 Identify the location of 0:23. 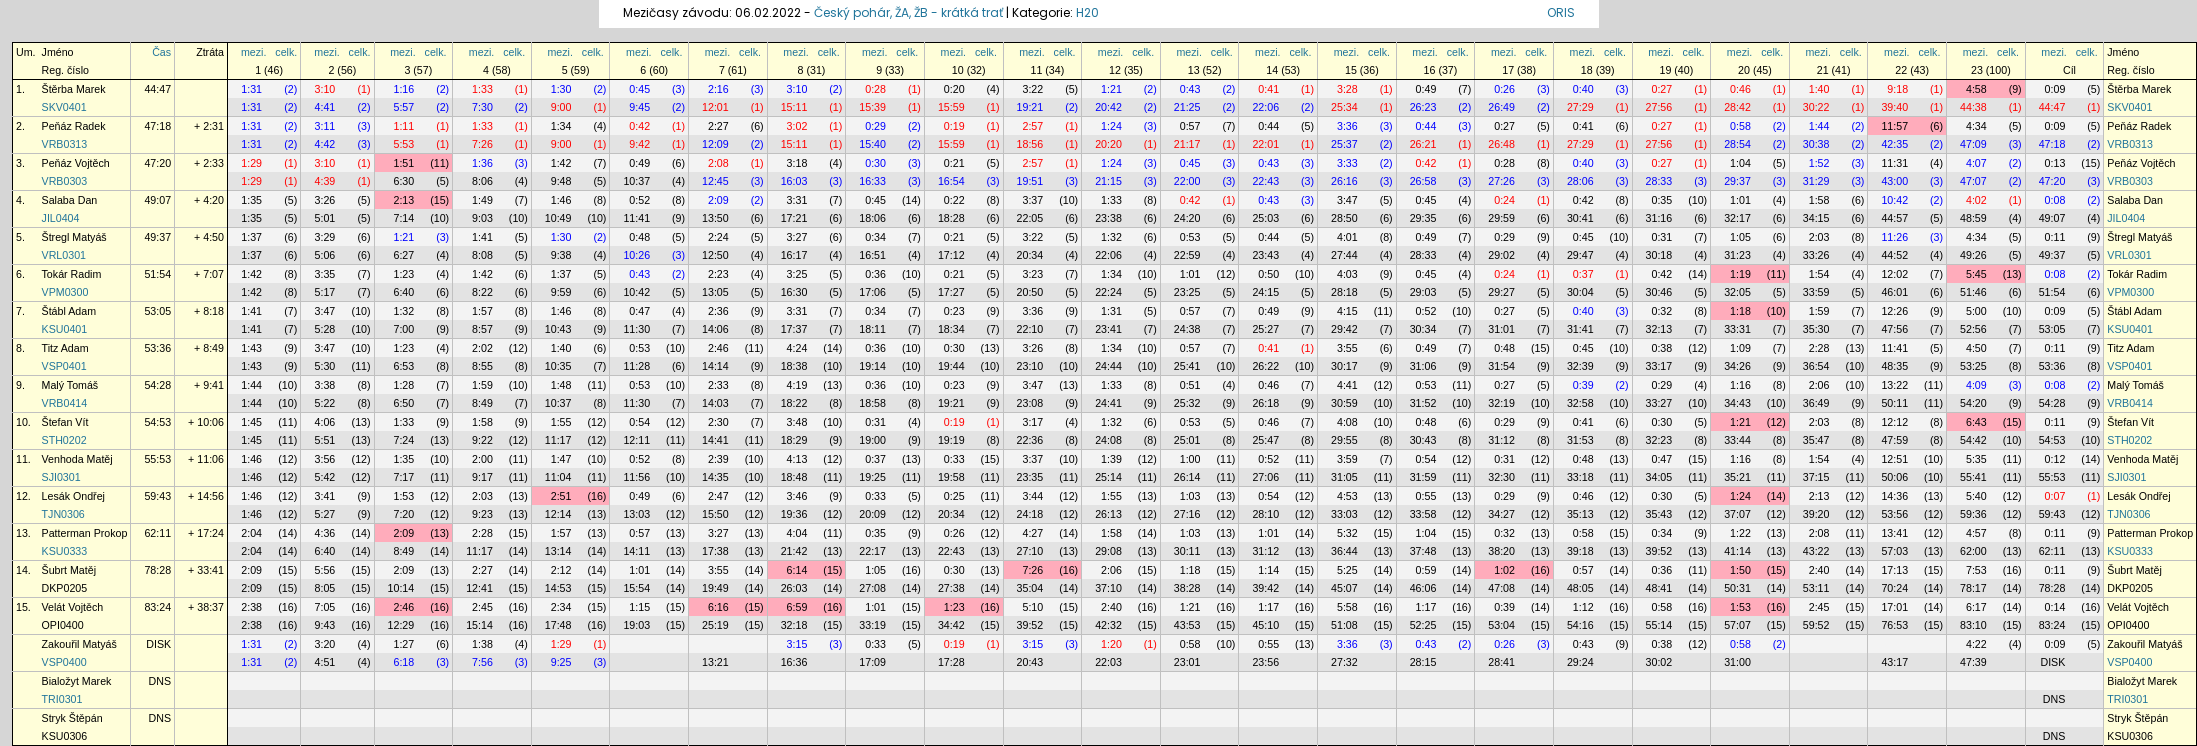
(954, 311).